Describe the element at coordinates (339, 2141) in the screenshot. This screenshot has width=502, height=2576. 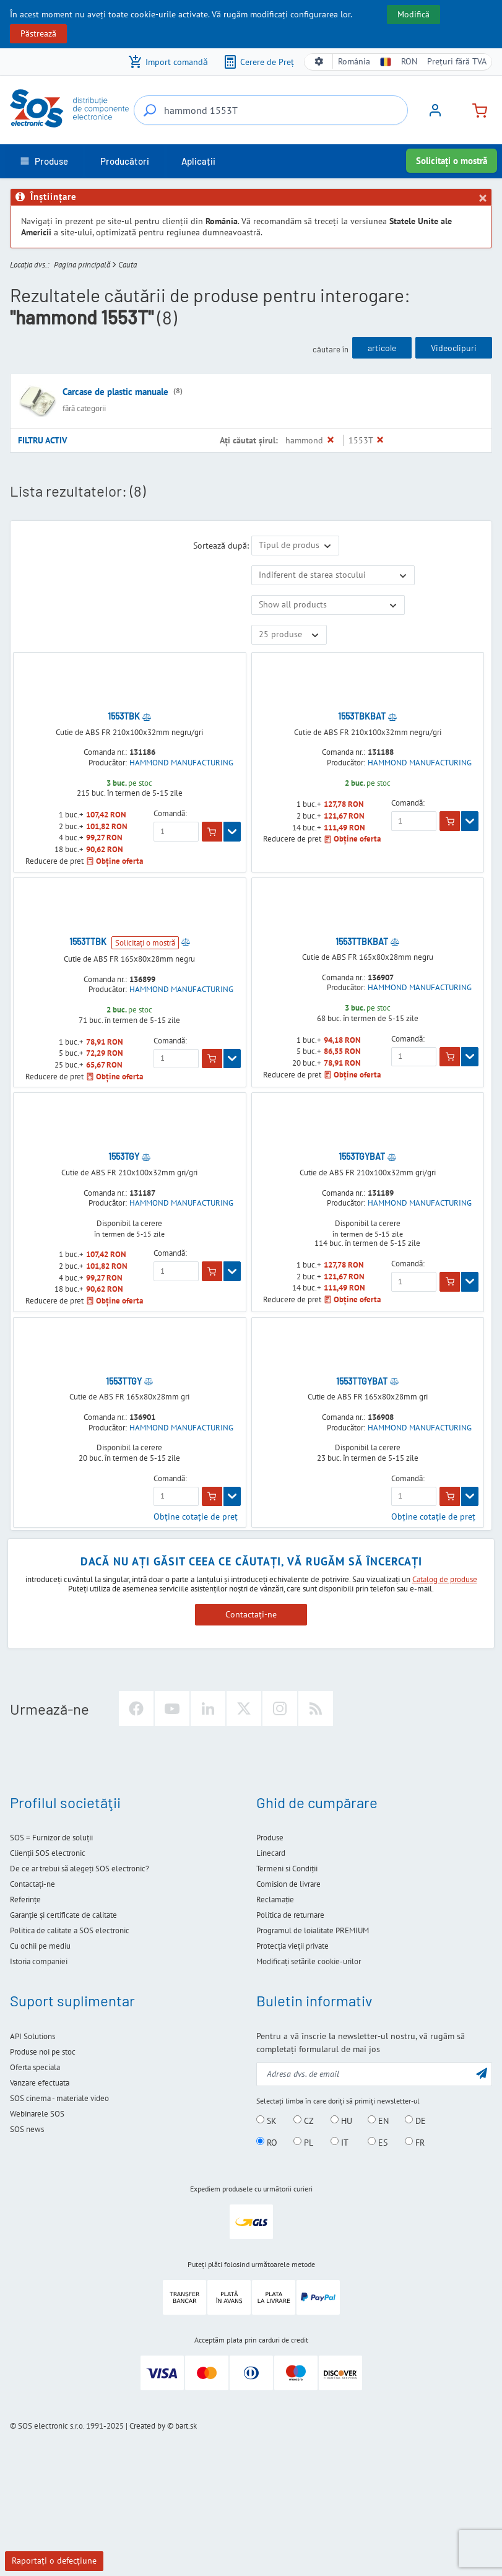
I see `IT` at that location.